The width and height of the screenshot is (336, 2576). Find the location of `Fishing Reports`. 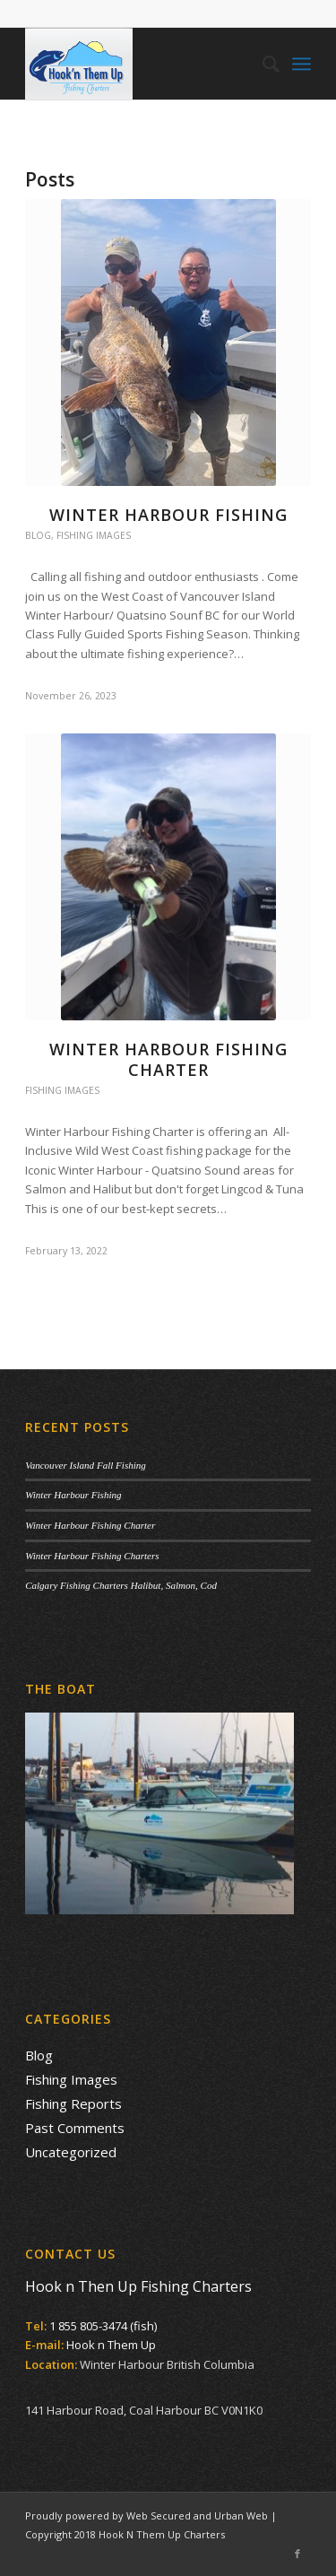

Fishing Reports is located at coordinates (73, 2103).